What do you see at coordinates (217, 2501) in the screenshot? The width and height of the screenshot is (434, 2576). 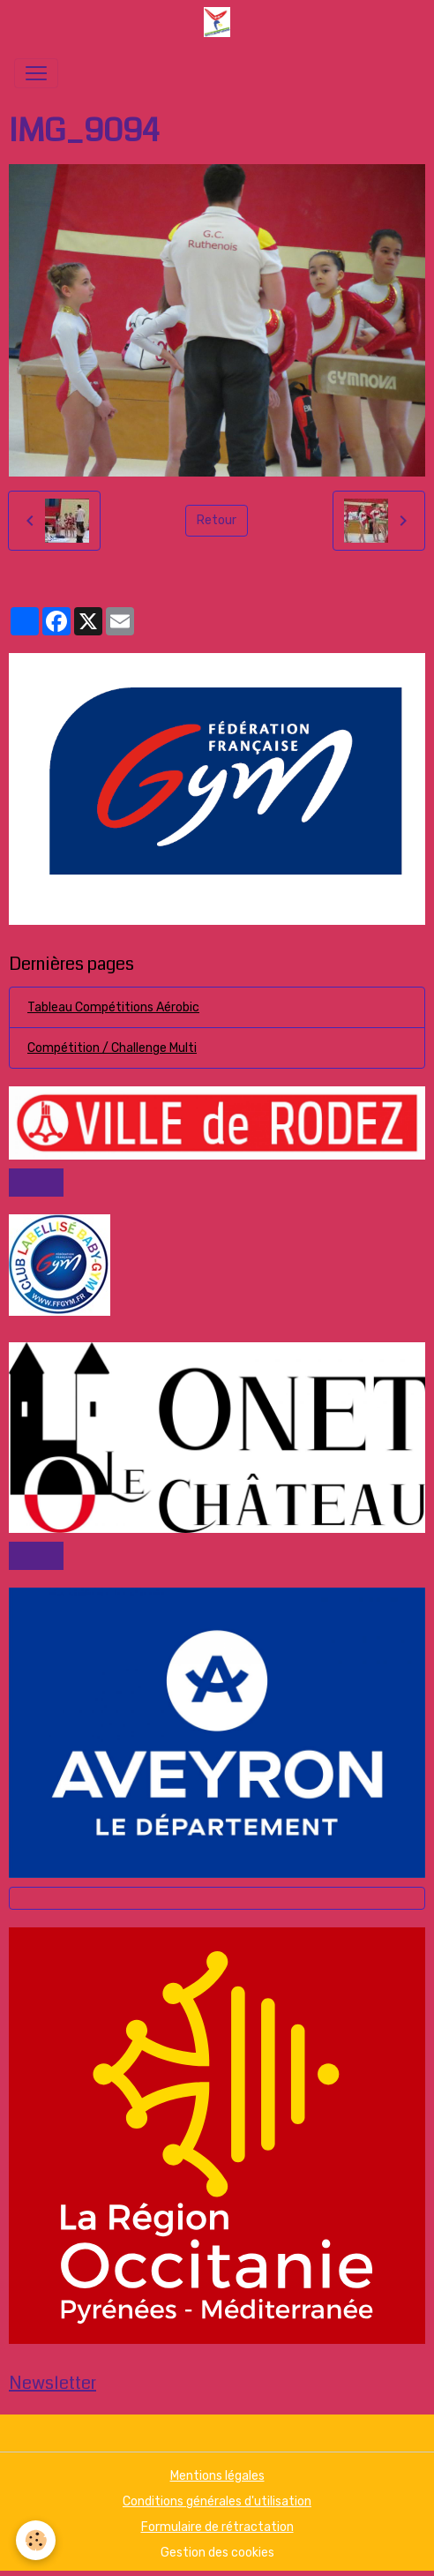 I see `Conditions générales d'utilisation` at bounding box center [217, 2501].